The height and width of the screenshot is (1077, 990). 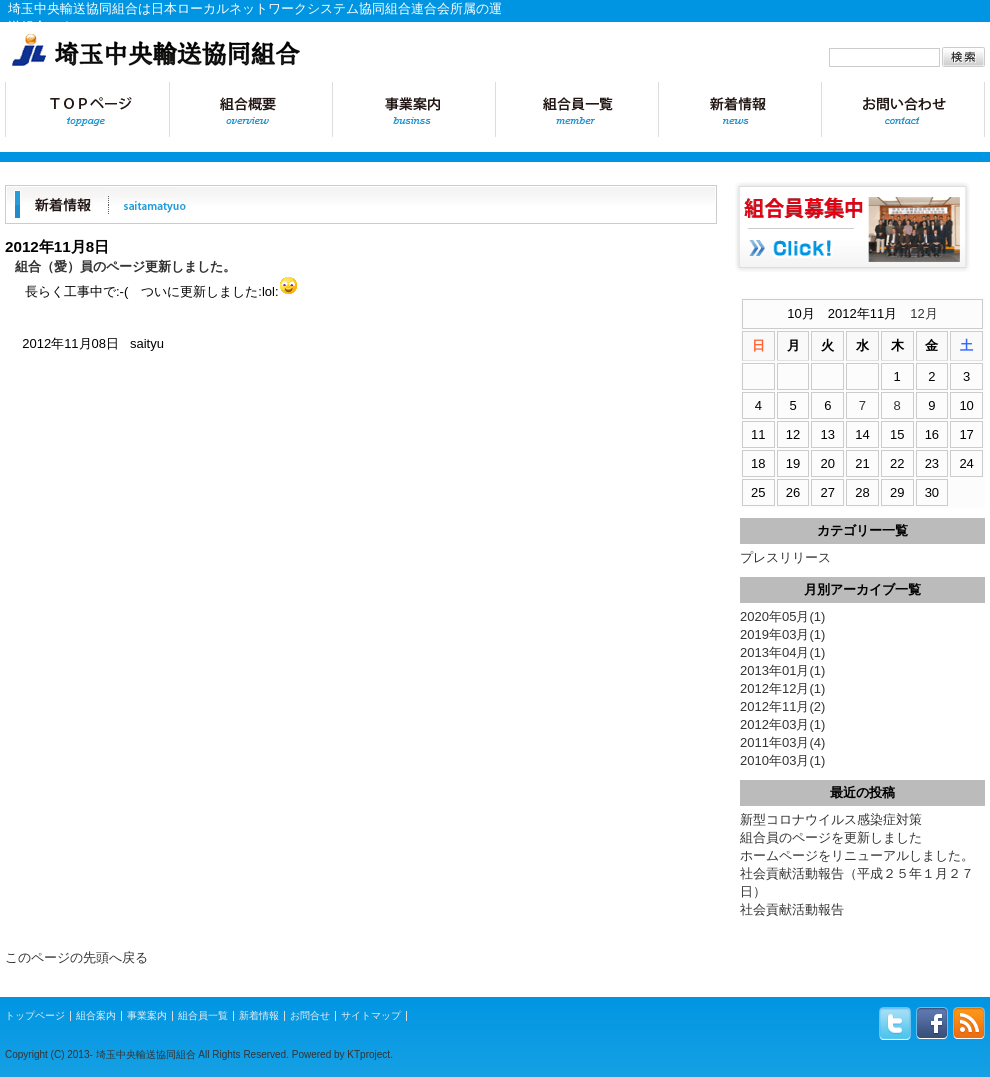 I want to click on 2013年01月(1), so click(x=782, y=670).